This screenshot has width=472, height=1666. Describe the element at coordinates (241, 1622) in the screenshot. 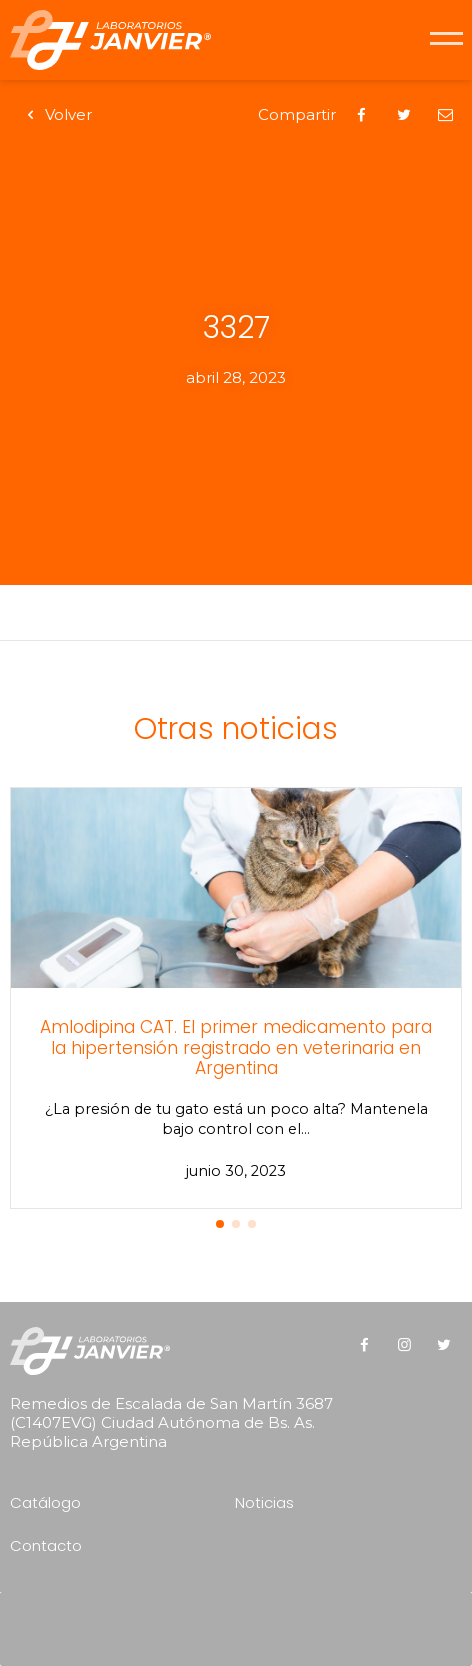

I see `[presentation]` at that location.